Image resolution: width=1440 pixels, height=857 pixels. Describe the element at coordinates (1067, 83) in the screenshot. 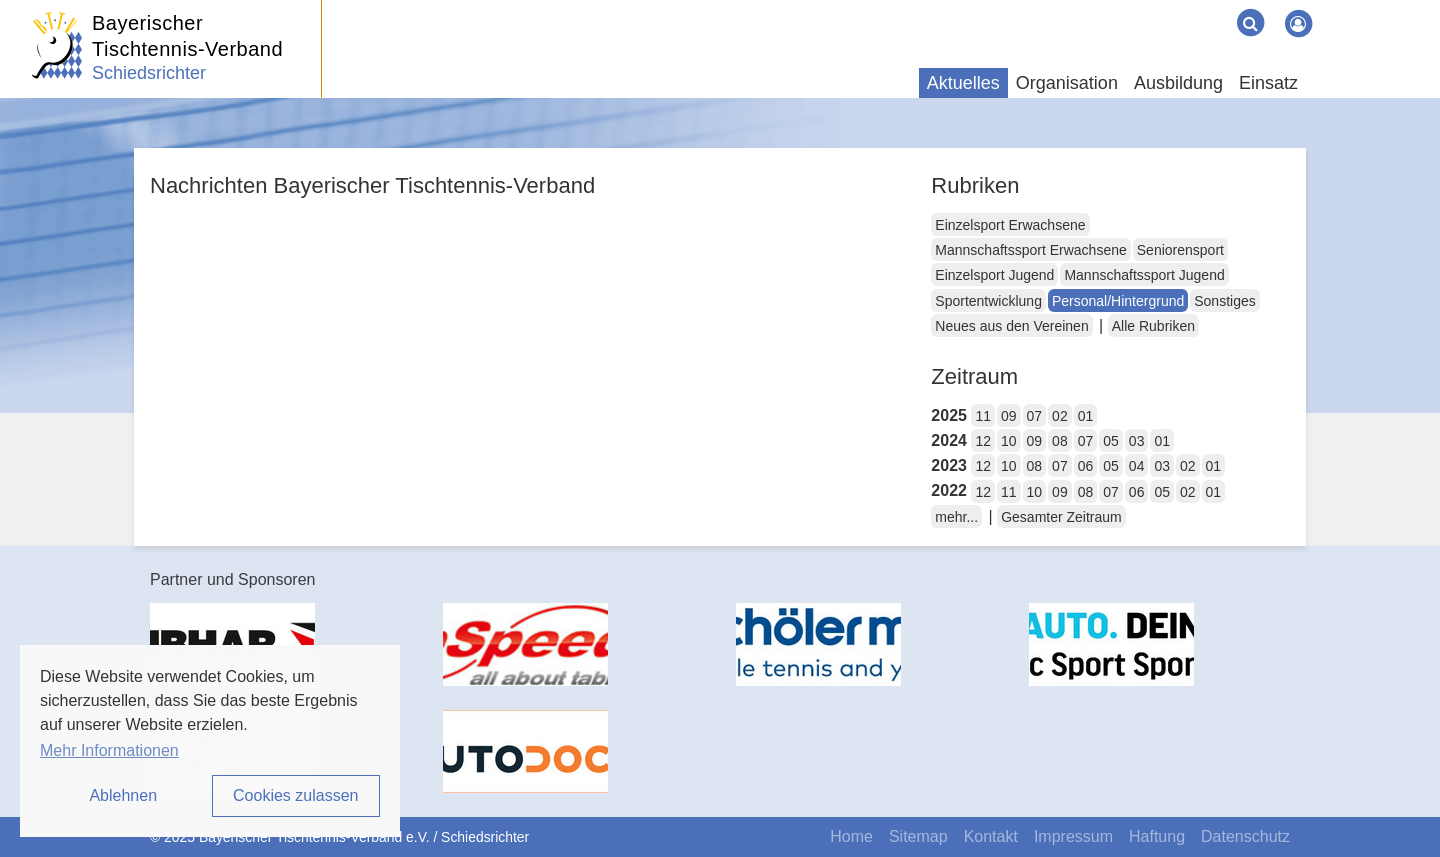

I see `Organisation [button]` at that location.